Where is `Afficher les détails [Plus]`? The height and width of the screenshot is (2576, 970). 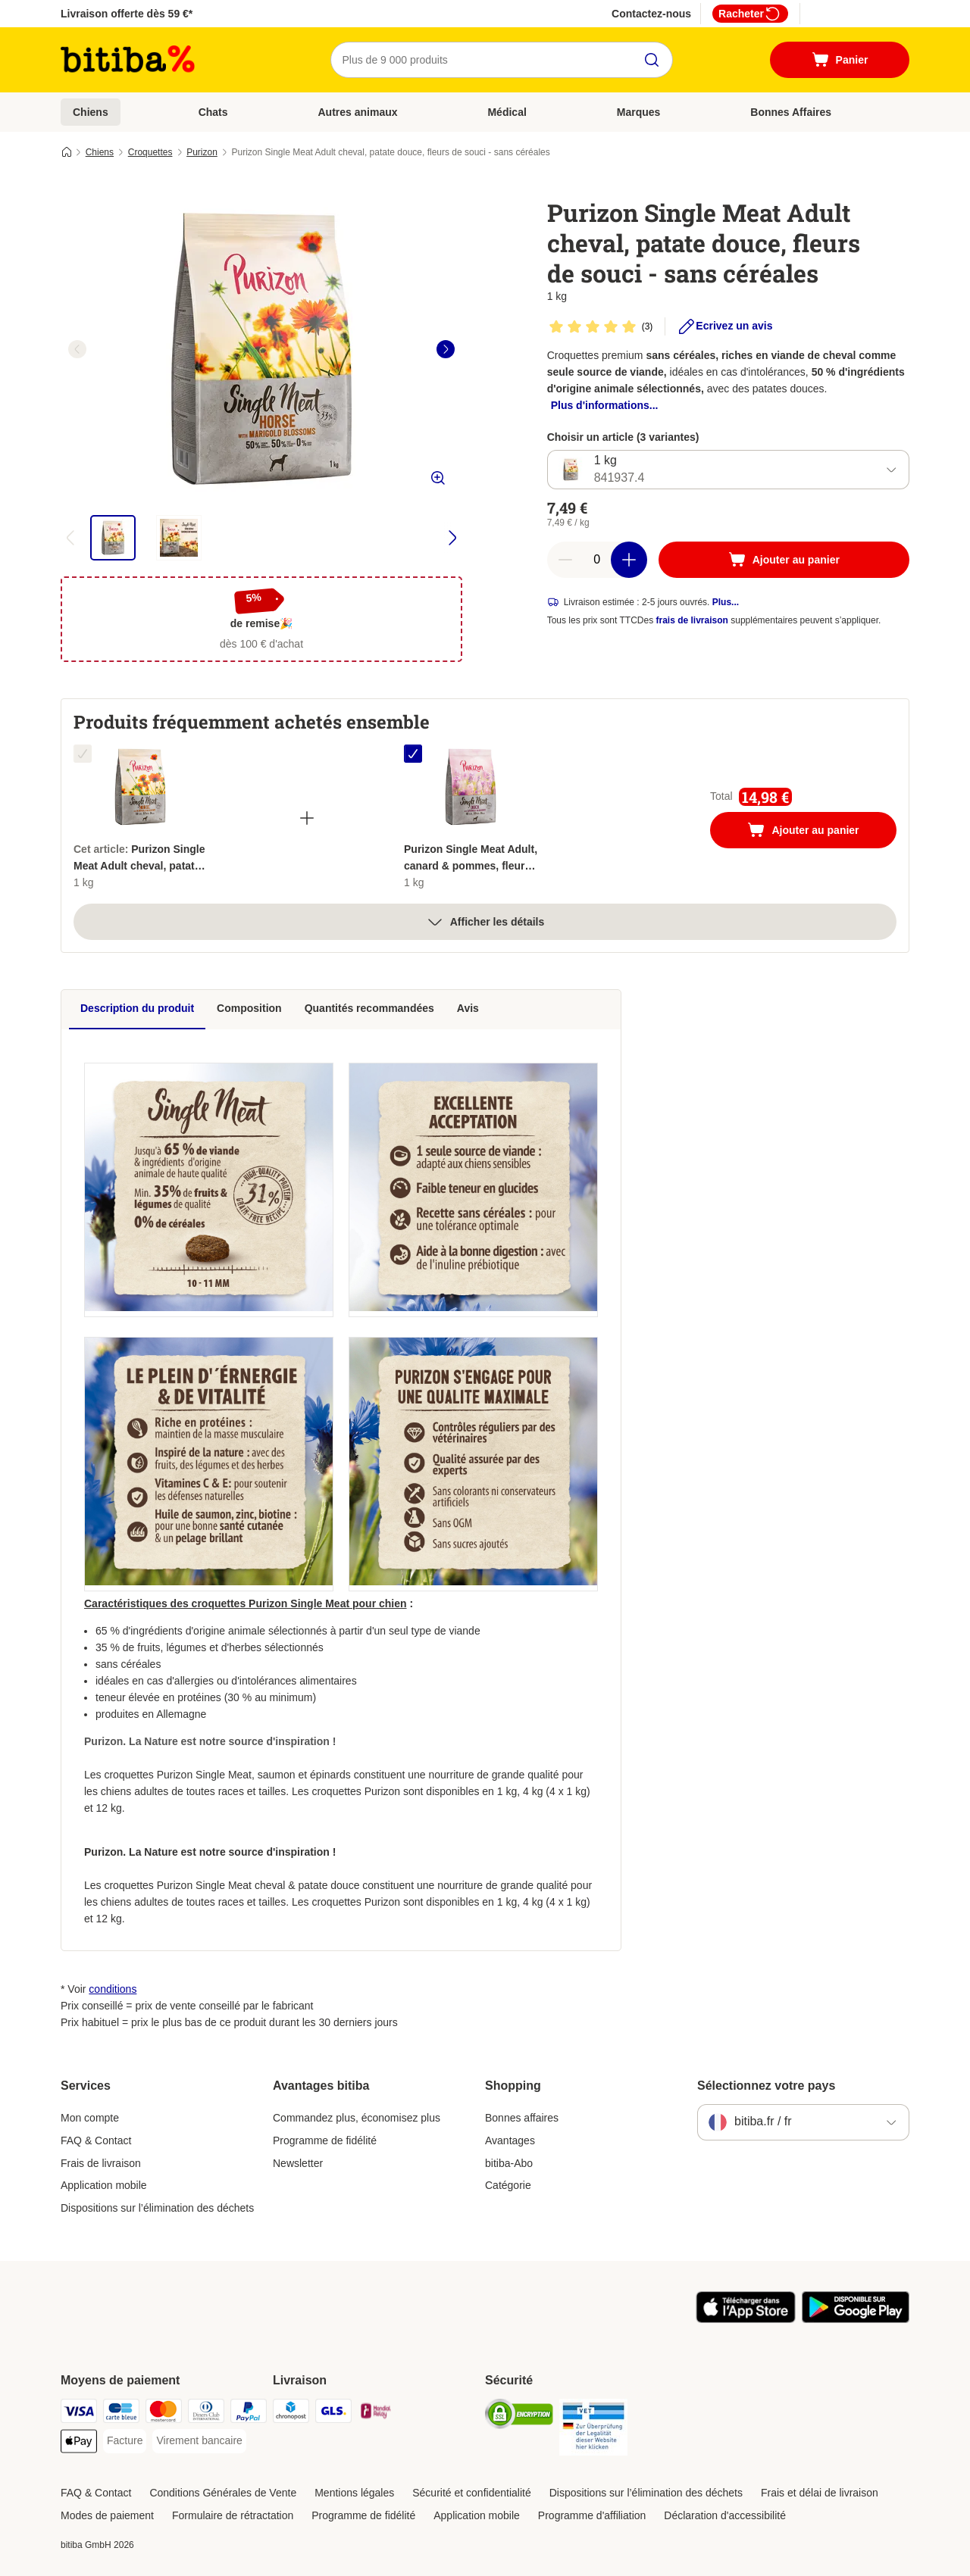
Afficher les détails [Plus] is located at coordinates (485, 922).